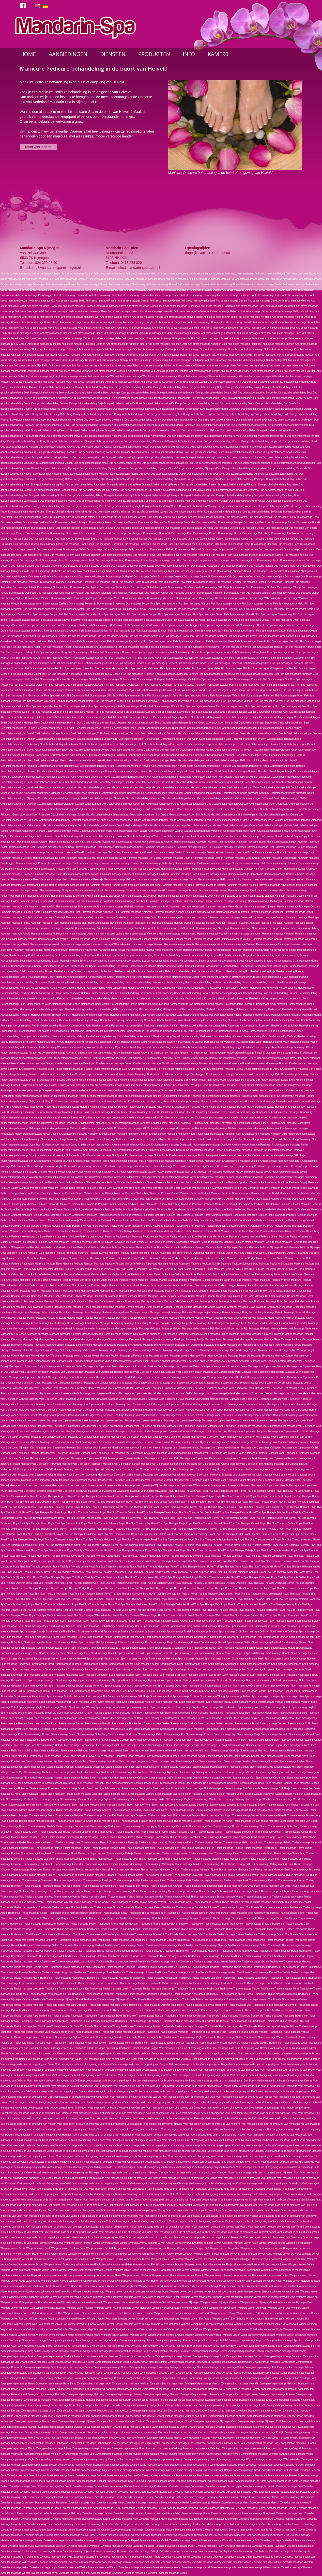 The width and height of the screenshot is (322, 2576). Describe the element at coordinates (165, 295) in the screenshot. I see `Anti stress massage Druten` at that location.